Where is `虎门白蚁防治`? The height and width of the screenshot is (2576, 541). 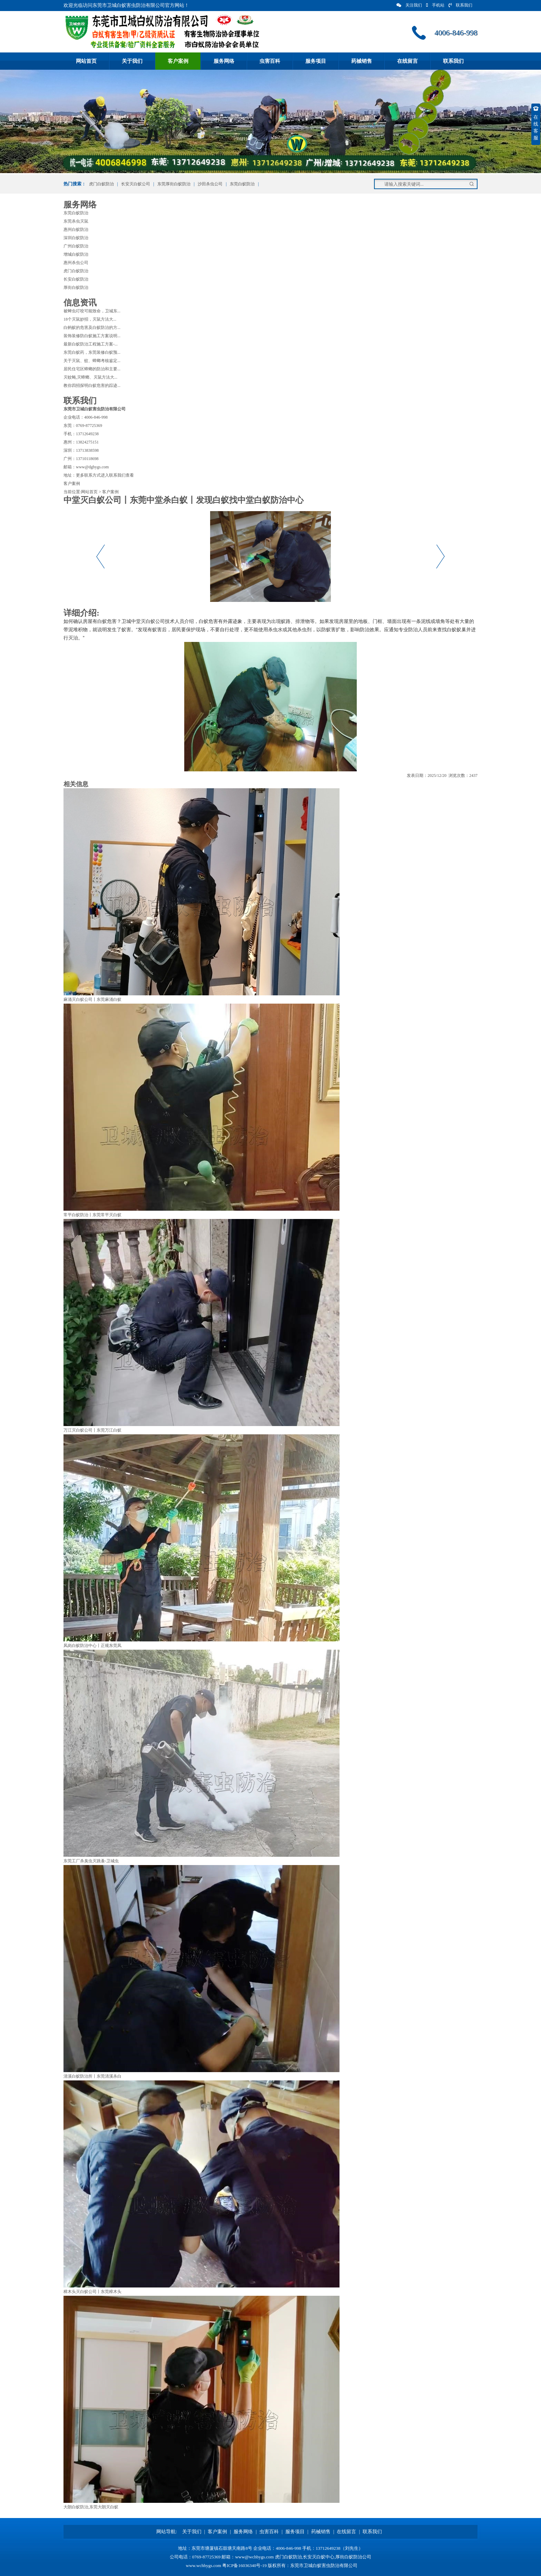
虎门白蚁防治 is located at coordinates (101, 184).